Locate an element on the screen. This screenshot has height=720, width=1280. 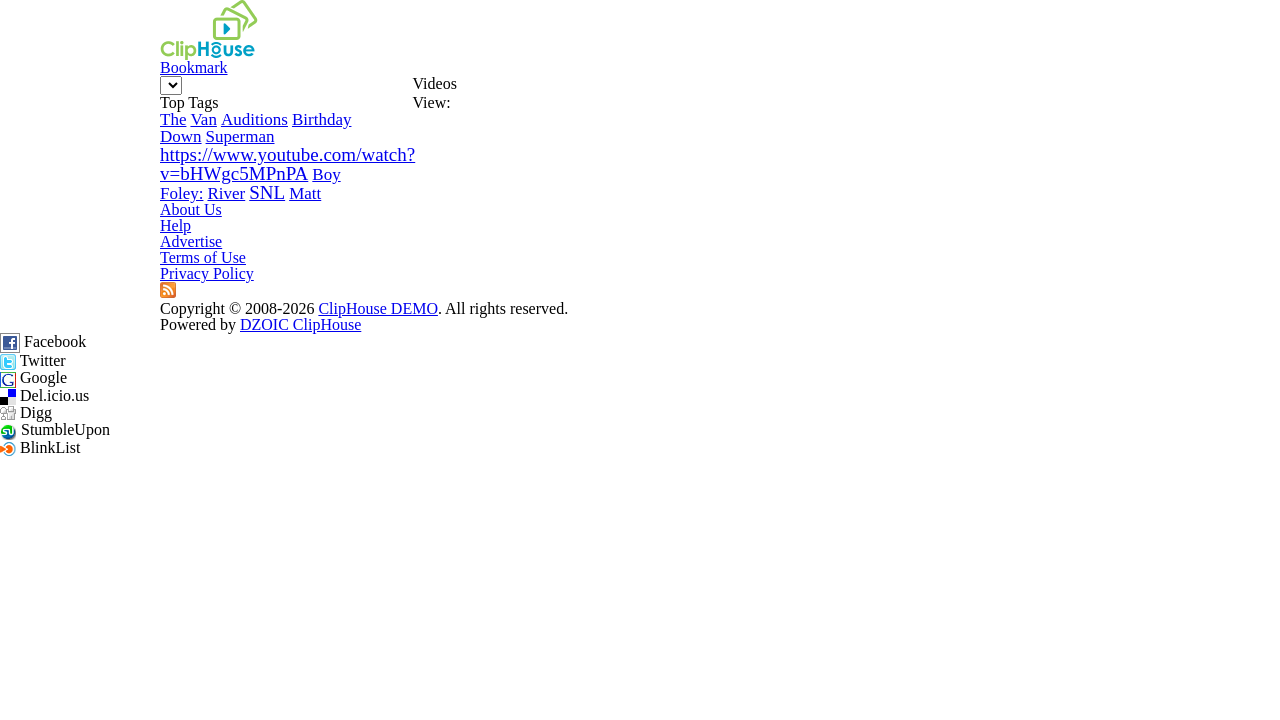
DZOIC ClipHouse is located at coordinates (955, 485).